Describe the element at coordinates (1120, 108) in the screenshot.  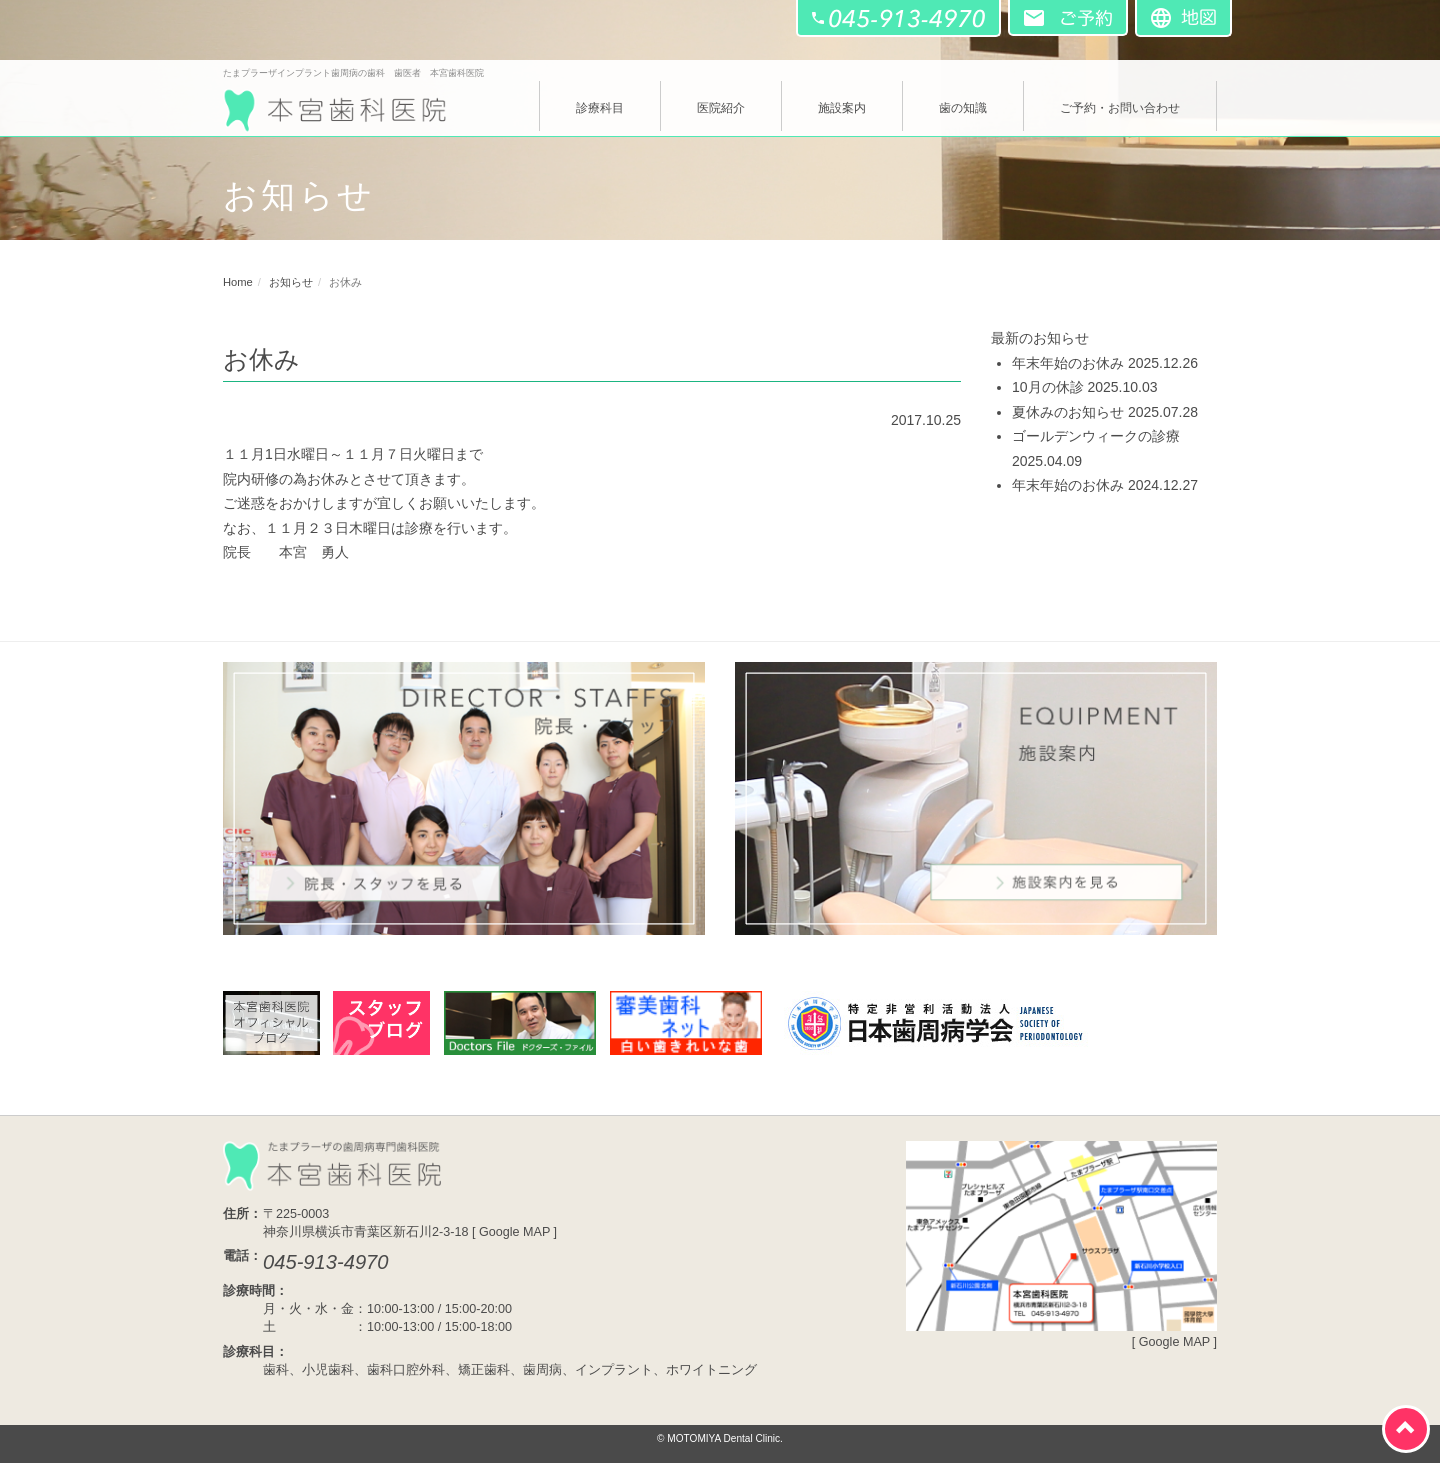
I see `ご予約・お問い合わせ` at that location.